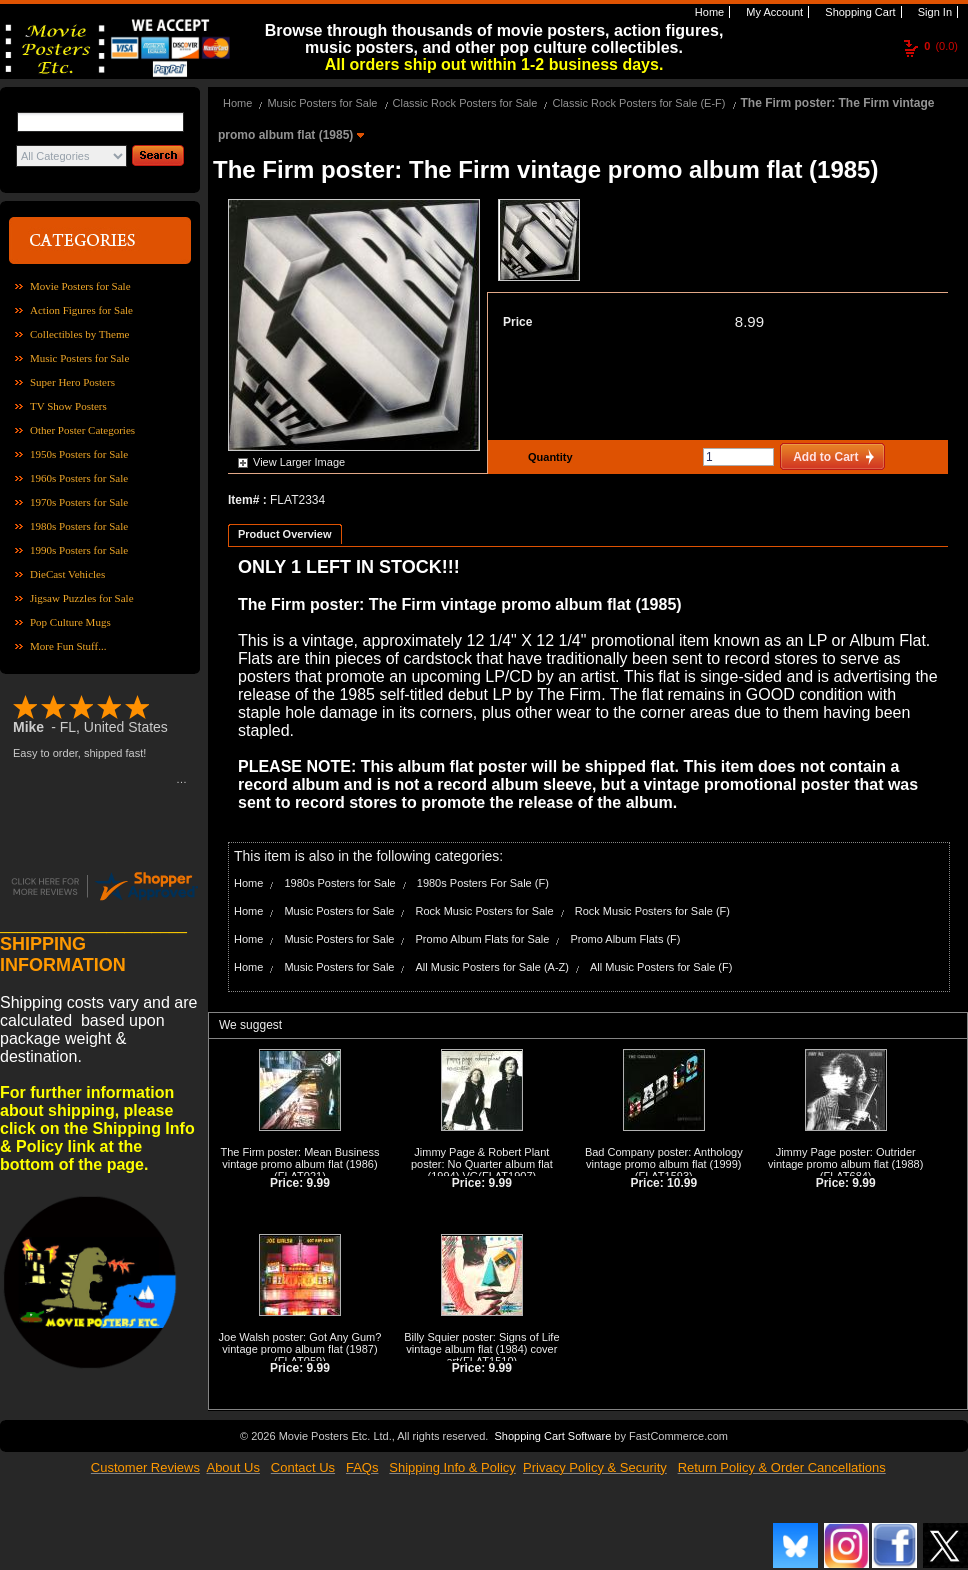  I want to click on Pop Culture Mugs, so click(70, 622).